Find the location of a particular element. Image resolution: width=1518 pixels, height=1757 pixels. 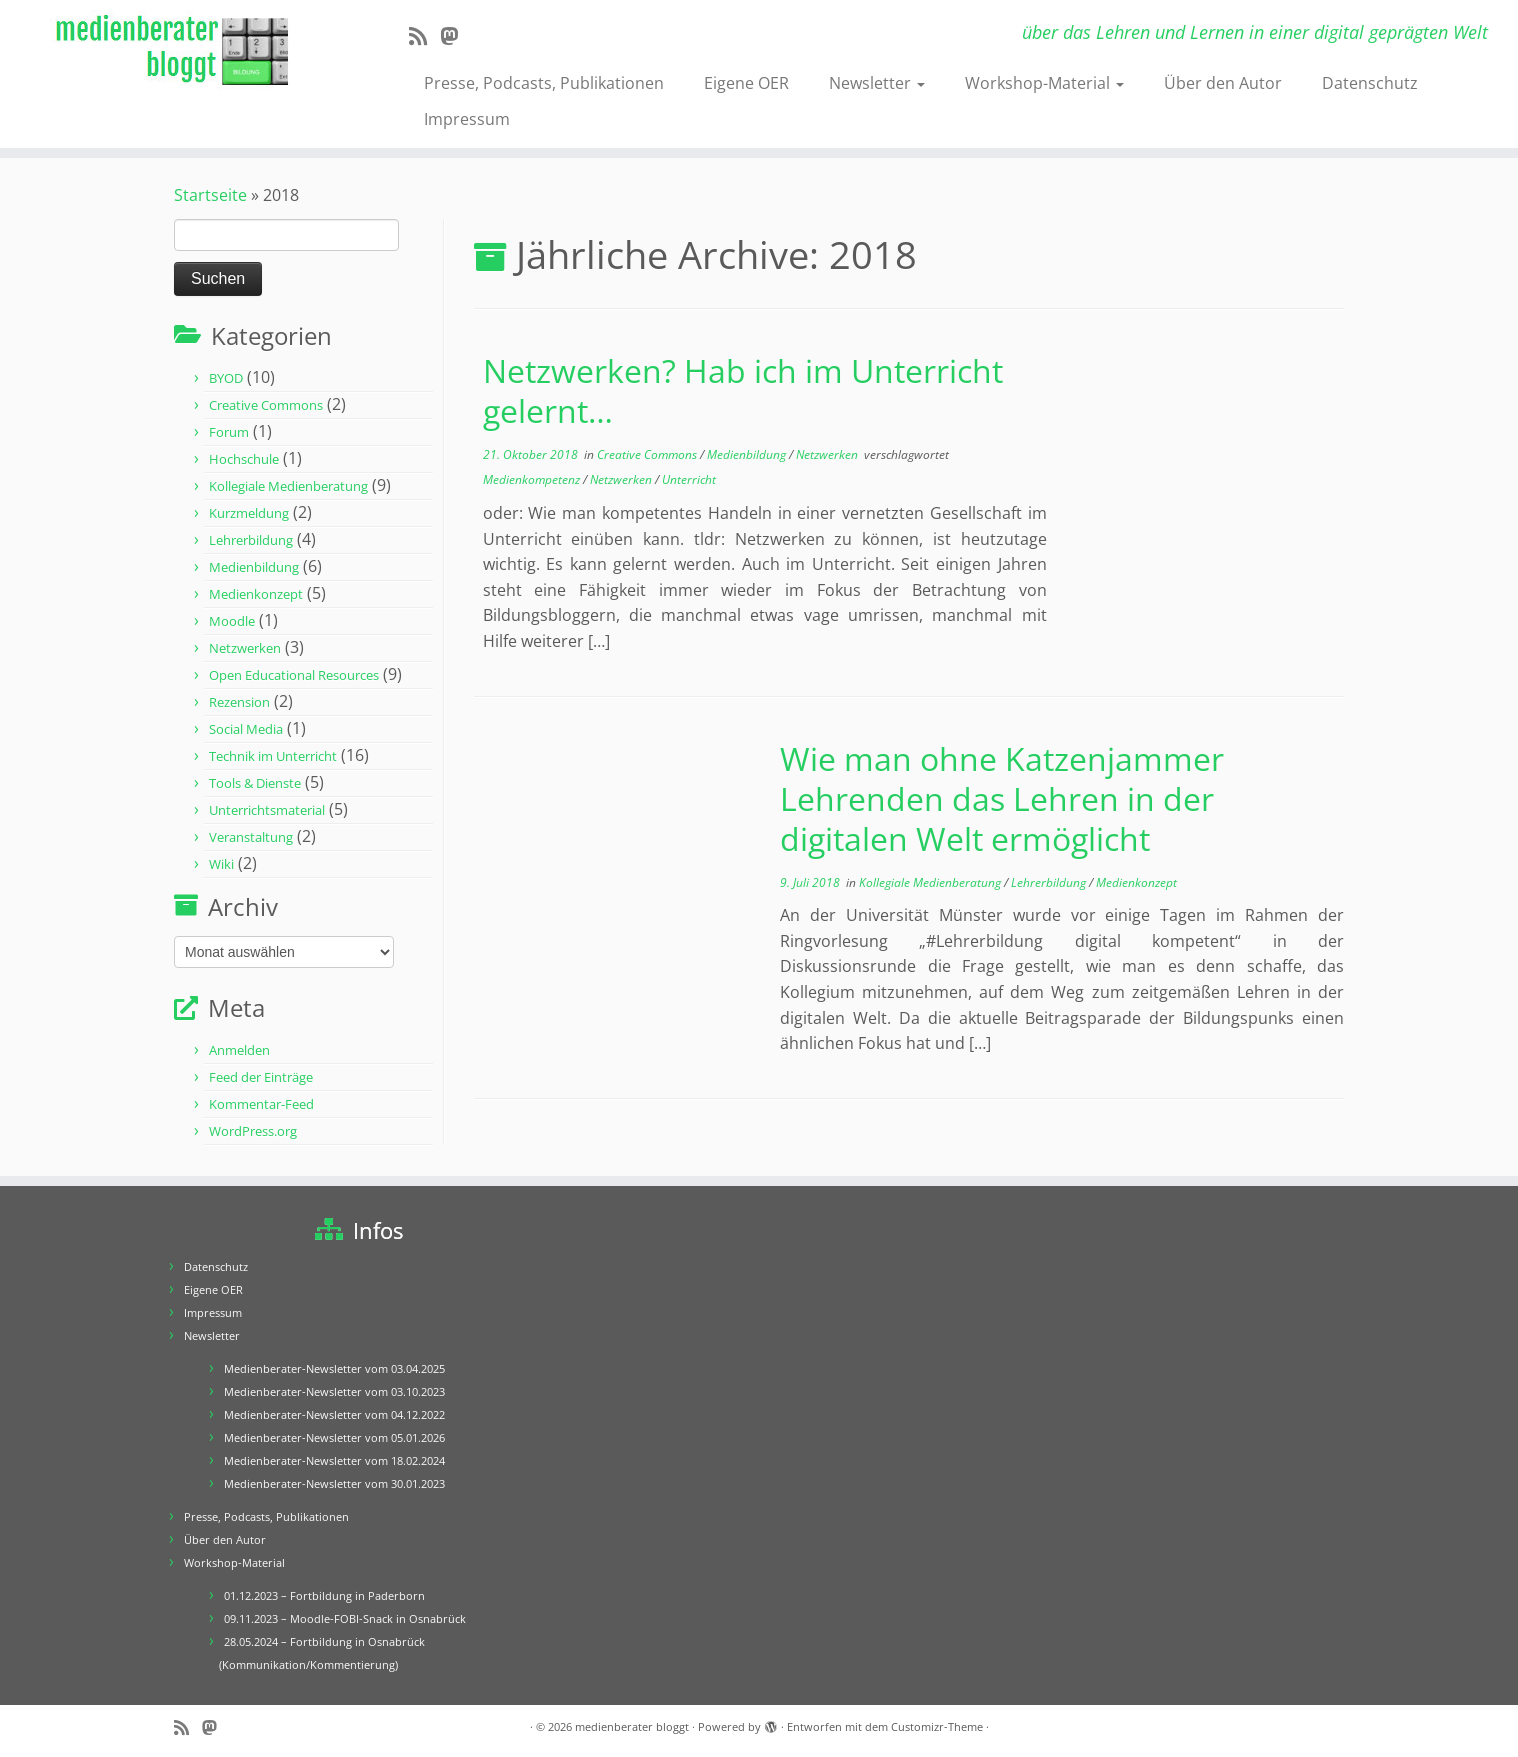

Impressum is located at coordinates (467, 119).